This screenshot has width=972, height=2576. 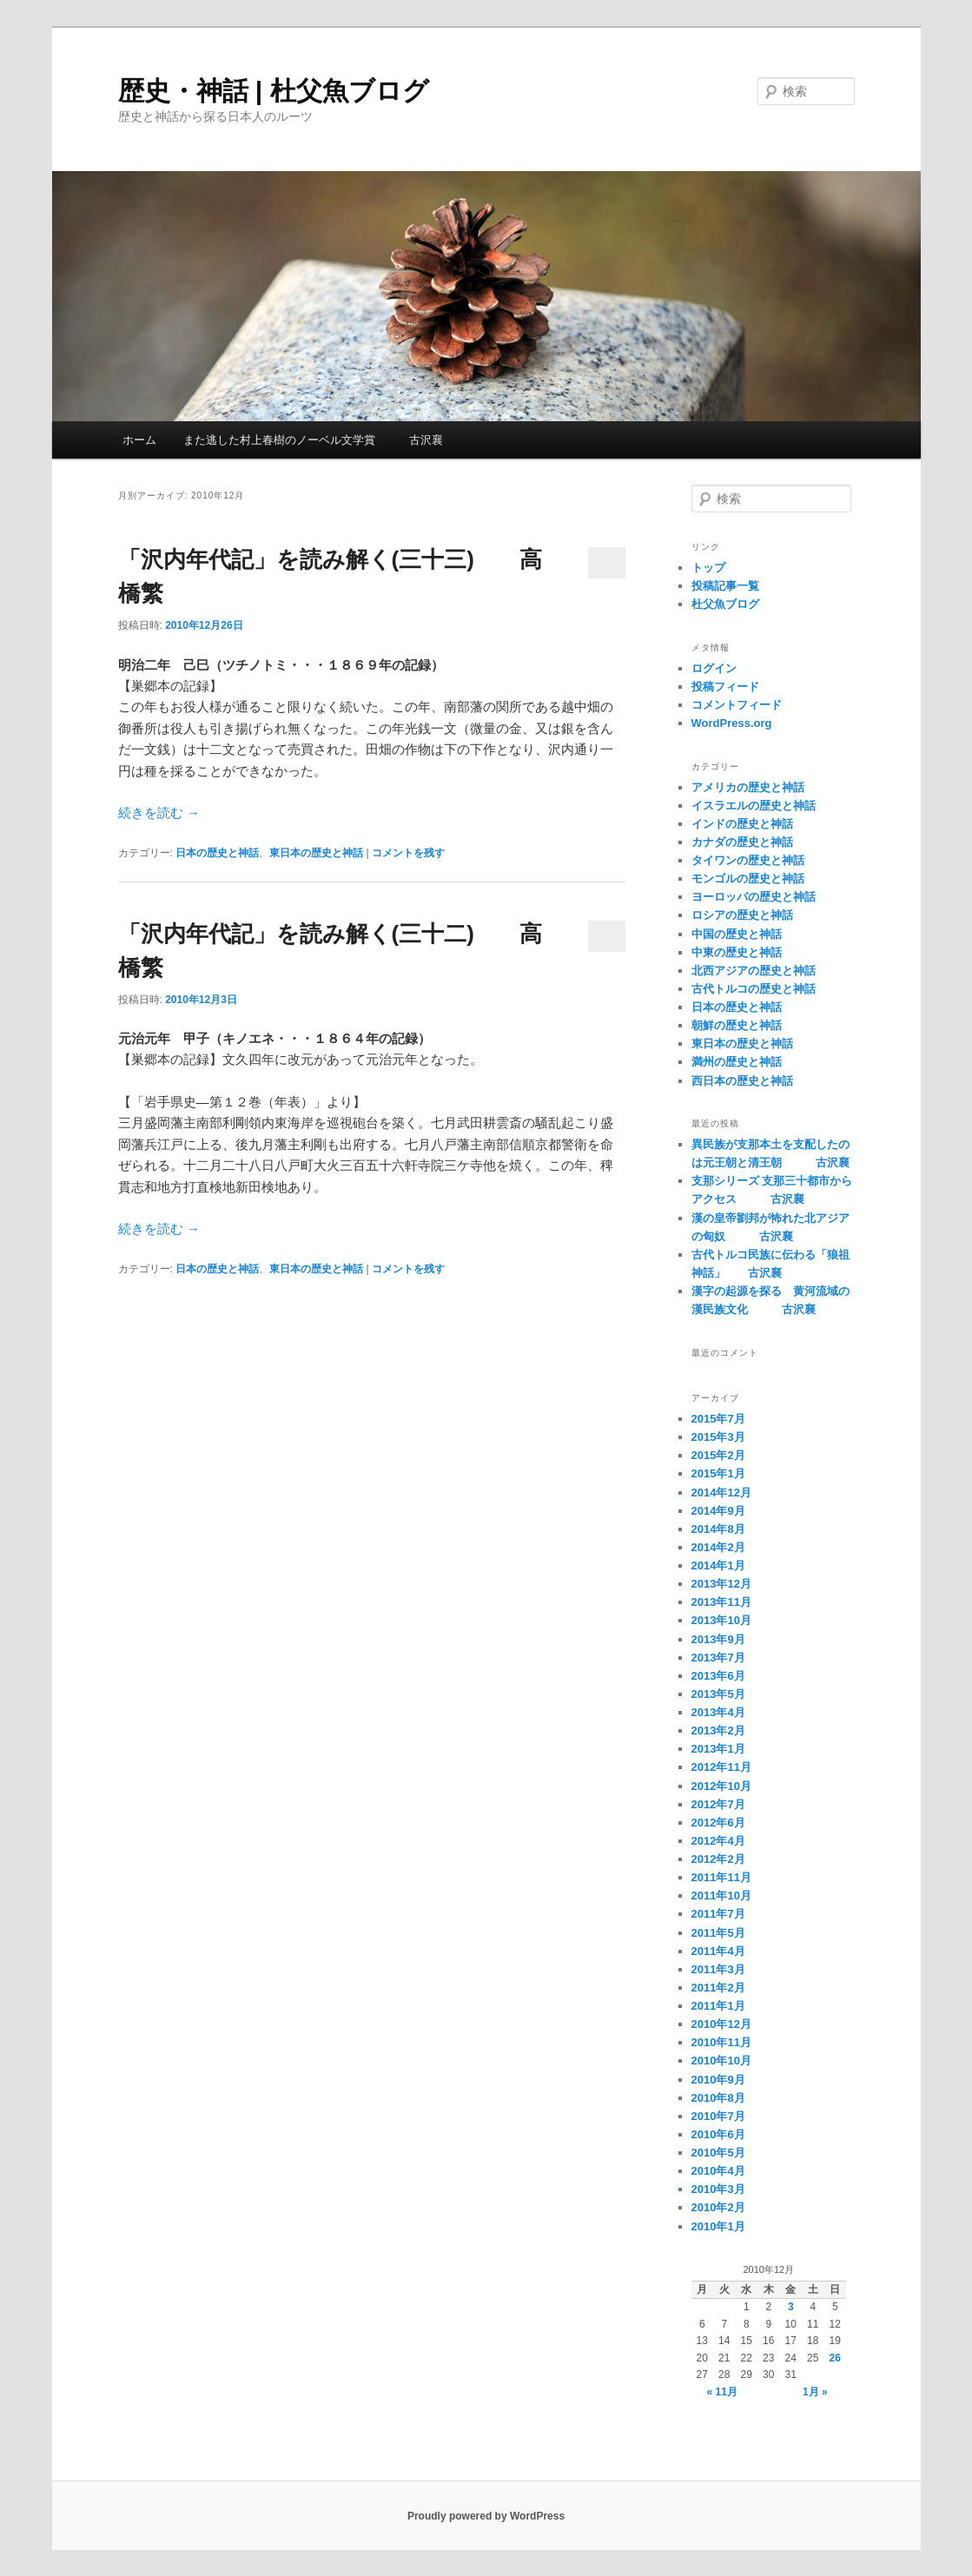 What do you see at coordinates (721, 1877) in the screenshot?
I see `2011年11月` at bounding box center [721, 1877].